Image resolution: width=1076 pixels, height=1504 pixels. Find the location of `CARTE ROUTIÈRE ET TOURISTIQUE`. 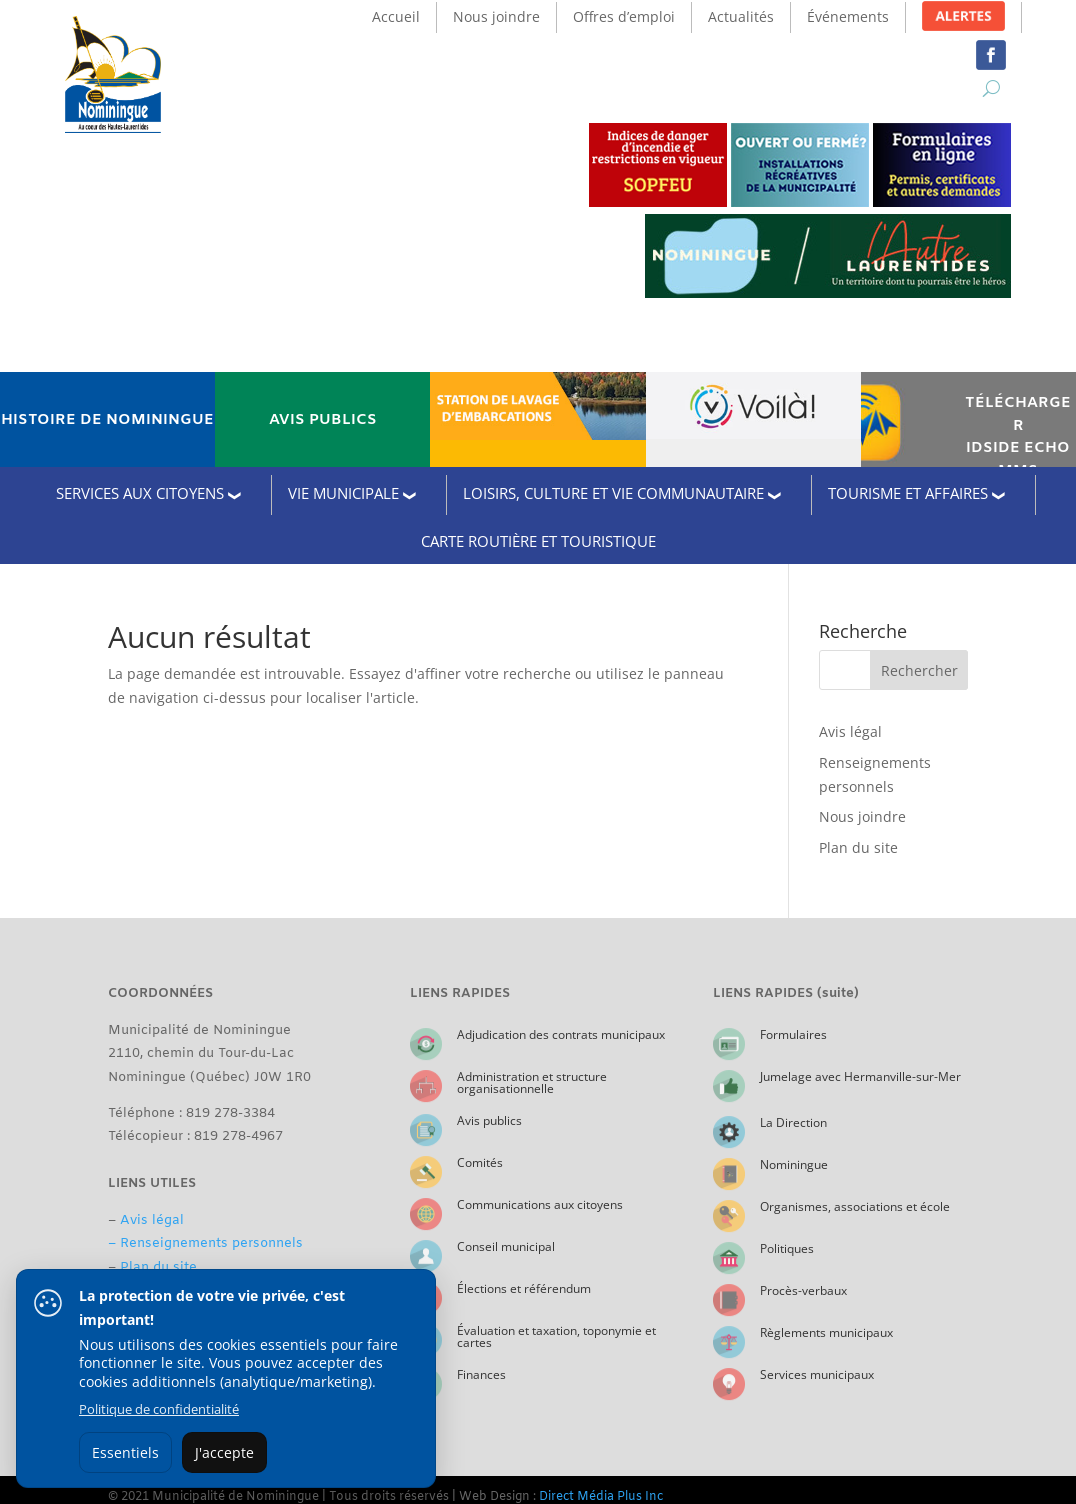

CARTE ROUTIÈRE ET TOURISTIQUE is located at coordinates (538, 541).